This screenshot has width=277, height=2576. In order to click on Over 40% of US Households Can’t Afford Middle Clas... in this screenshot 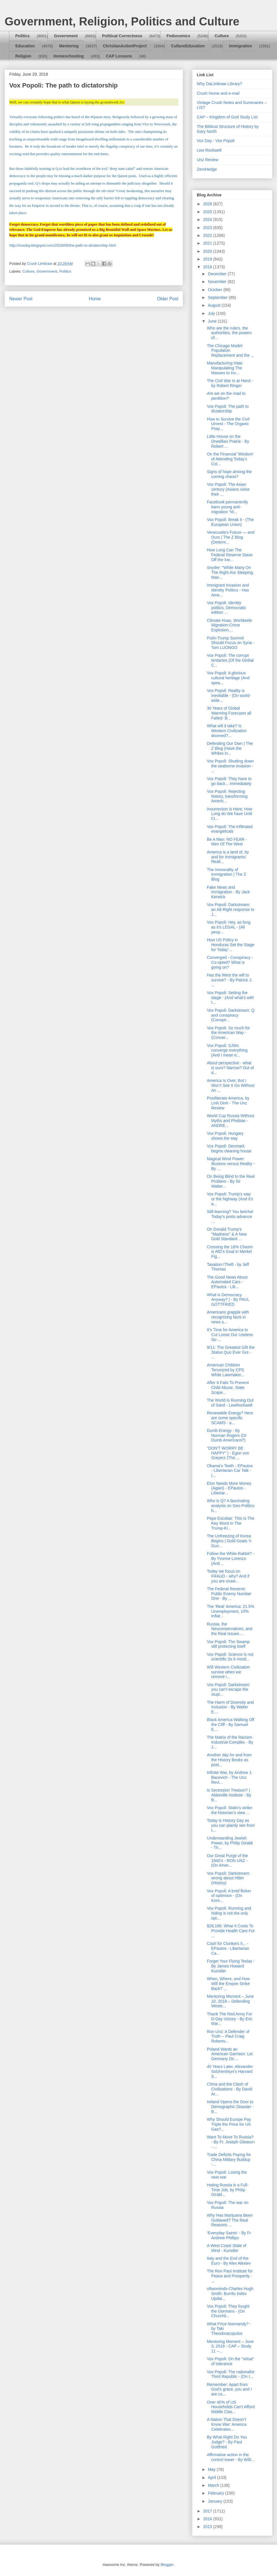, I will do `click(231, 2407)`.